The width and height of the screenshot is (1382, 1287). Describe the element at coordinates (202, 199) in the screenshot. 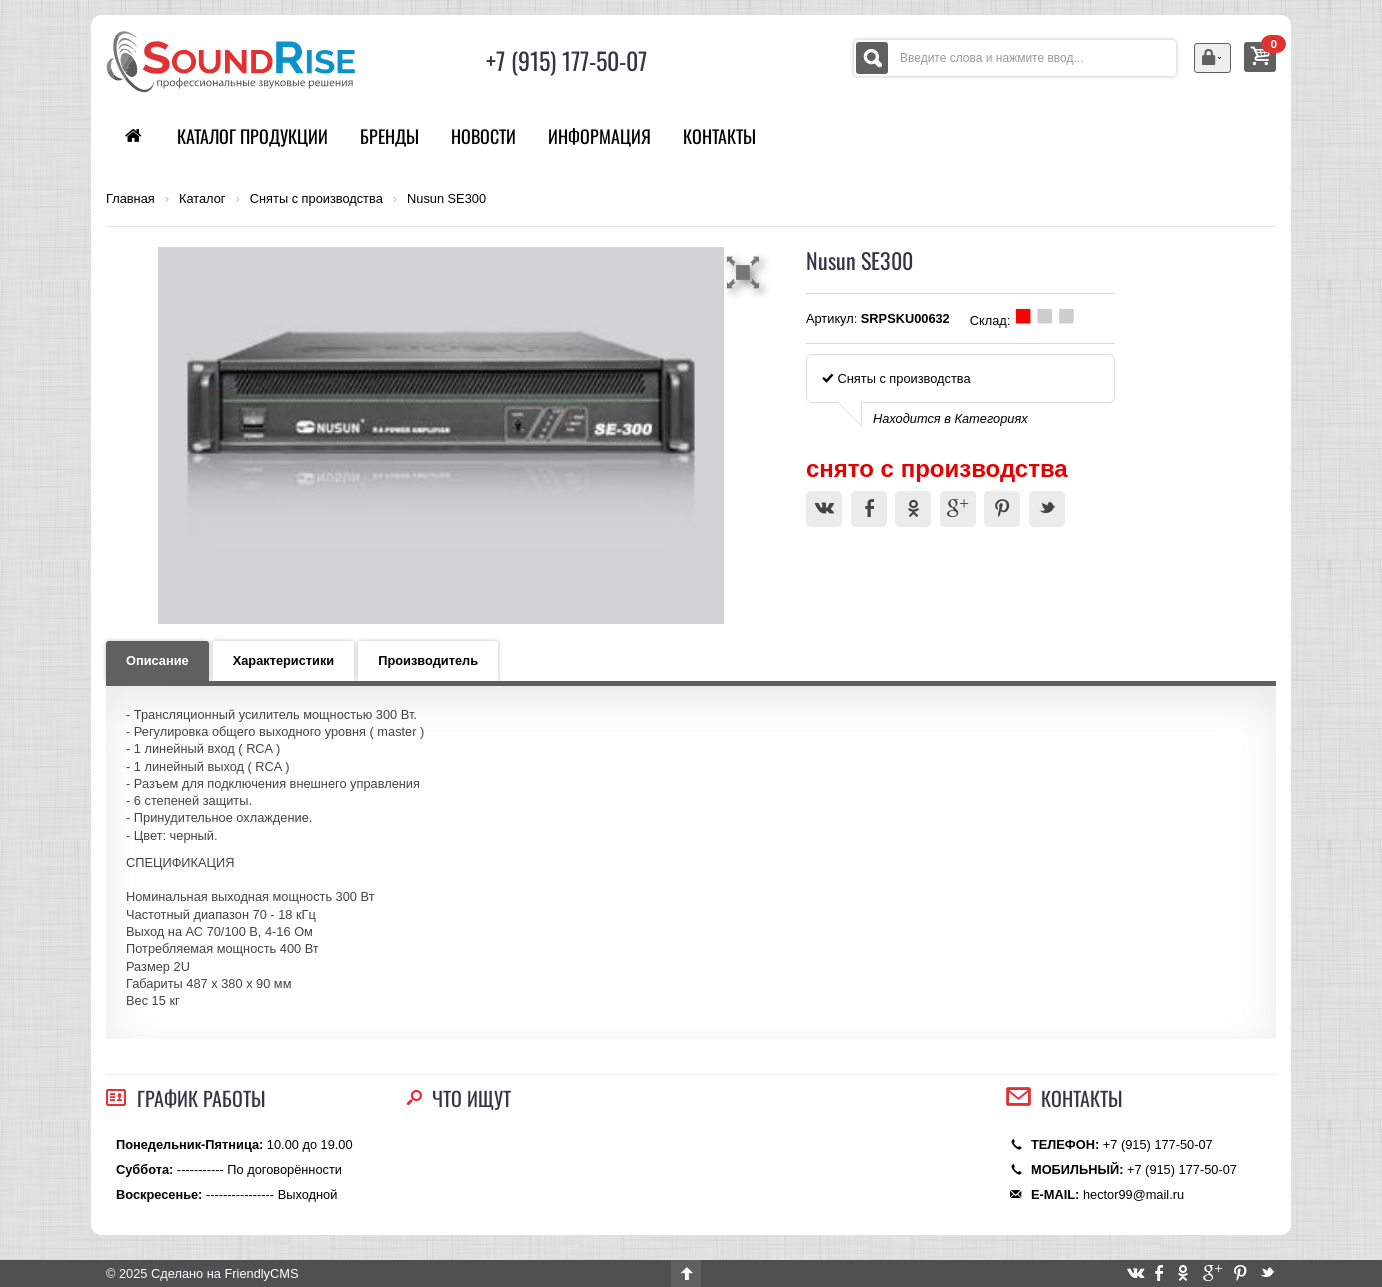

I see `Каталог` at that location.